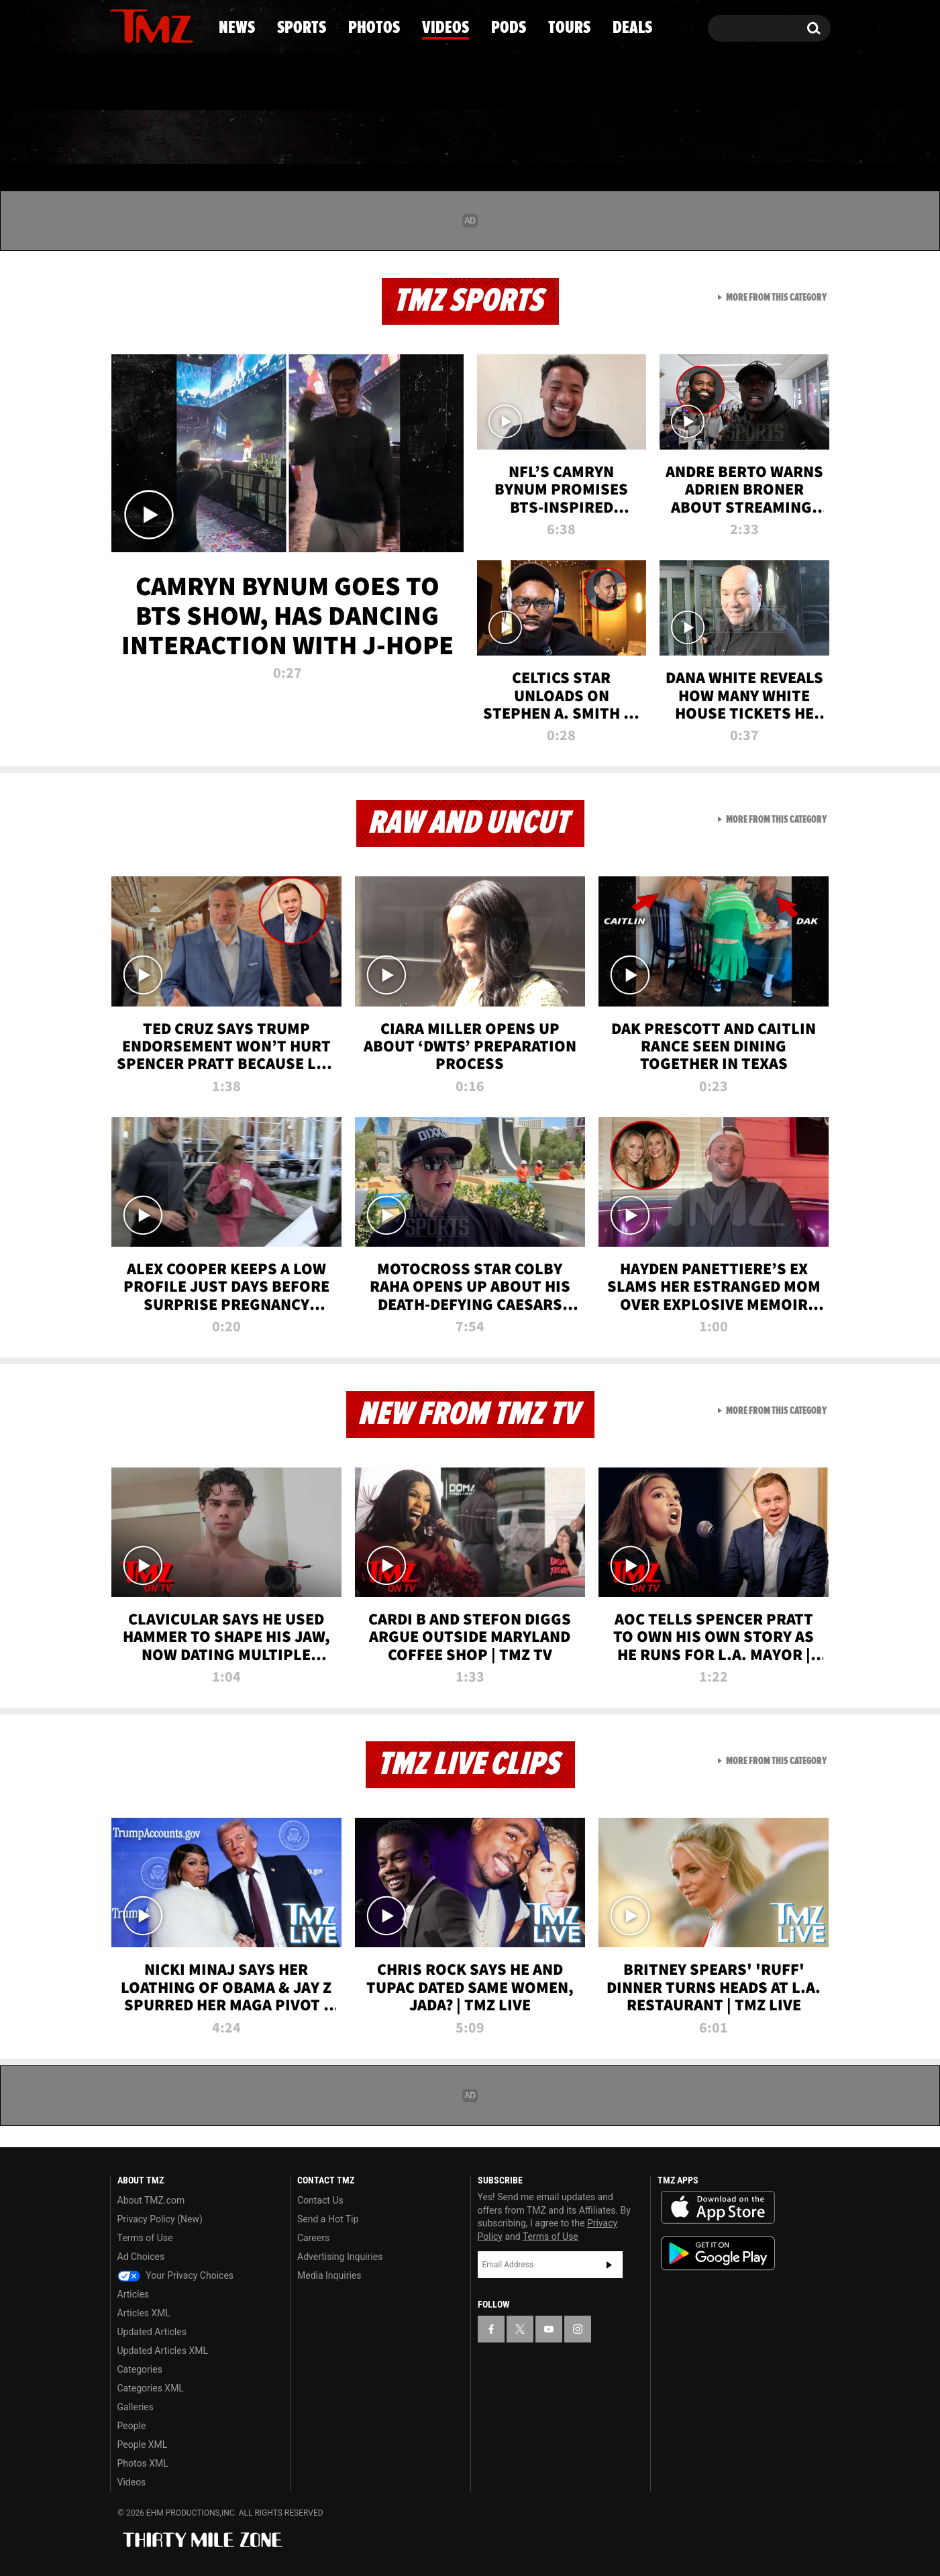 The width and height of the screenshot is (940, 2576). Describe the element at coordinates (164, 25) in the screenshot. I see `[TMZ on Youtube]` at that location.